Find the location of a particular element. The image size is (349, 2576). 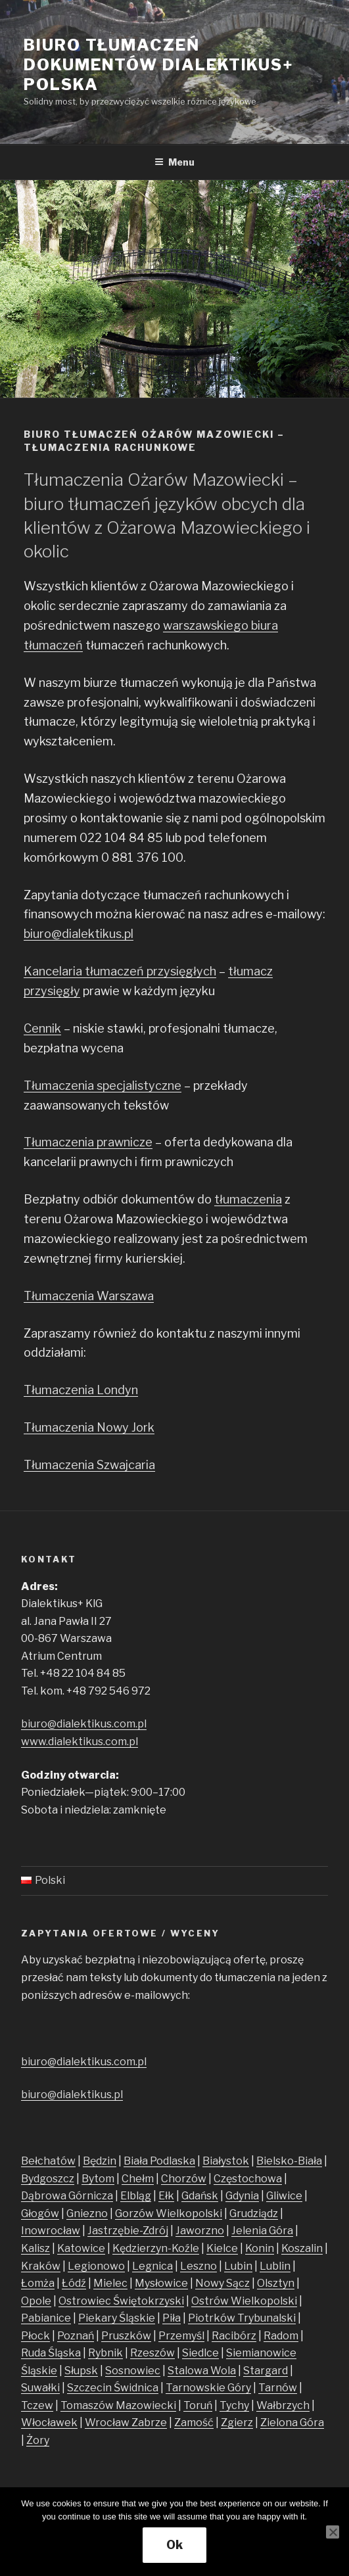

Mielec is located at coordinates (110, 2283).